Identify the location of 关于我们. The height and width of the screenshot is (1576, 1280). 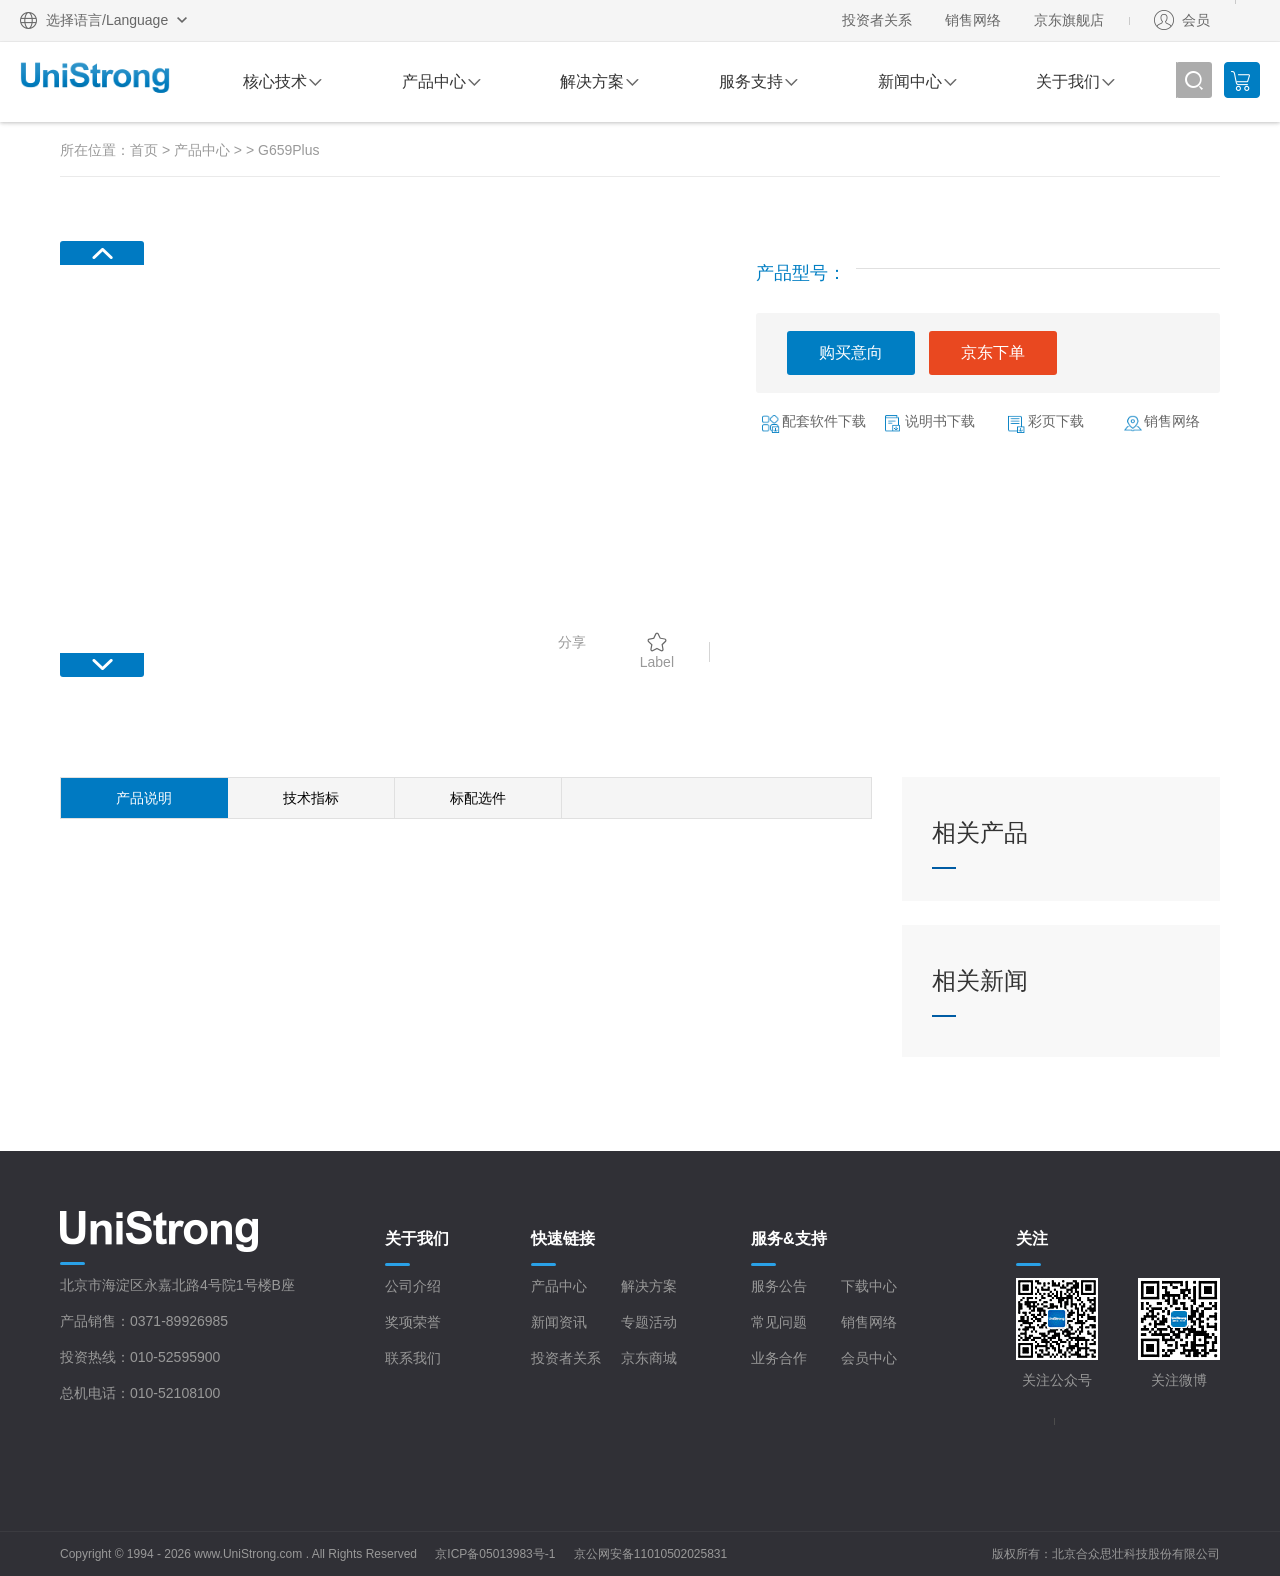
(1068, 81).